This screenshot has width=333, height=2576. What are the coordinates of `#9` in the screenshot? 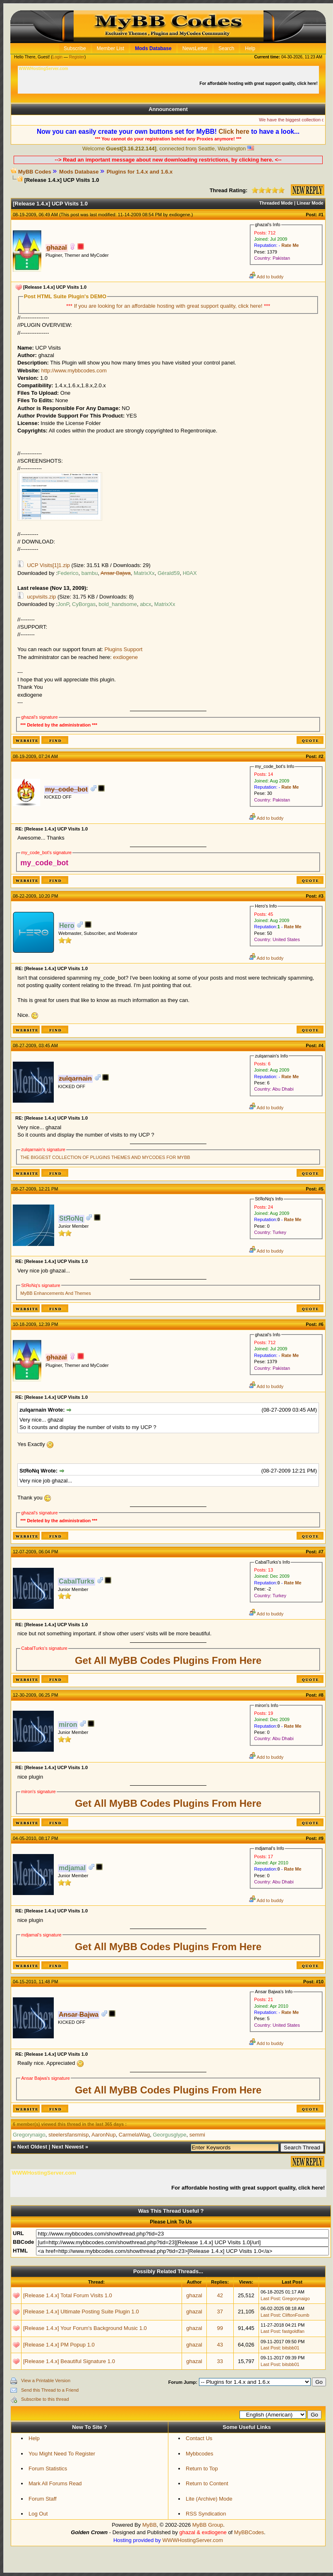 It's located at (321, 1838).